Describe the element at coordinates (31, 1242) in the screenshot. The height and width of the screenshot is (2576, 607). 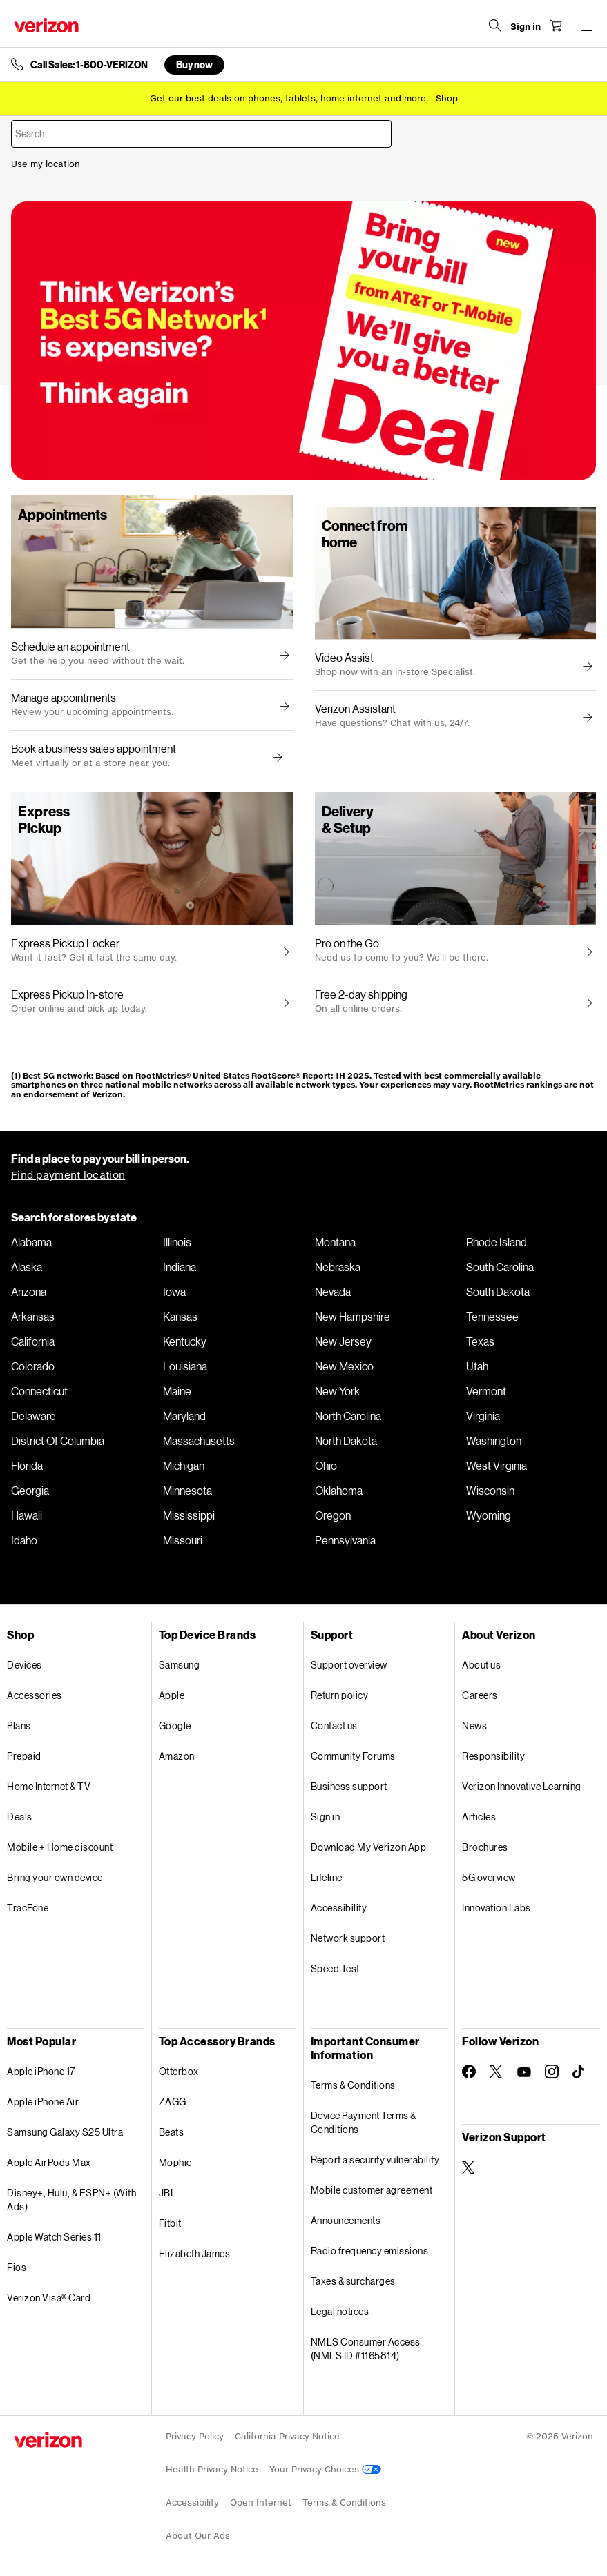
I see `Alabama` at that location.